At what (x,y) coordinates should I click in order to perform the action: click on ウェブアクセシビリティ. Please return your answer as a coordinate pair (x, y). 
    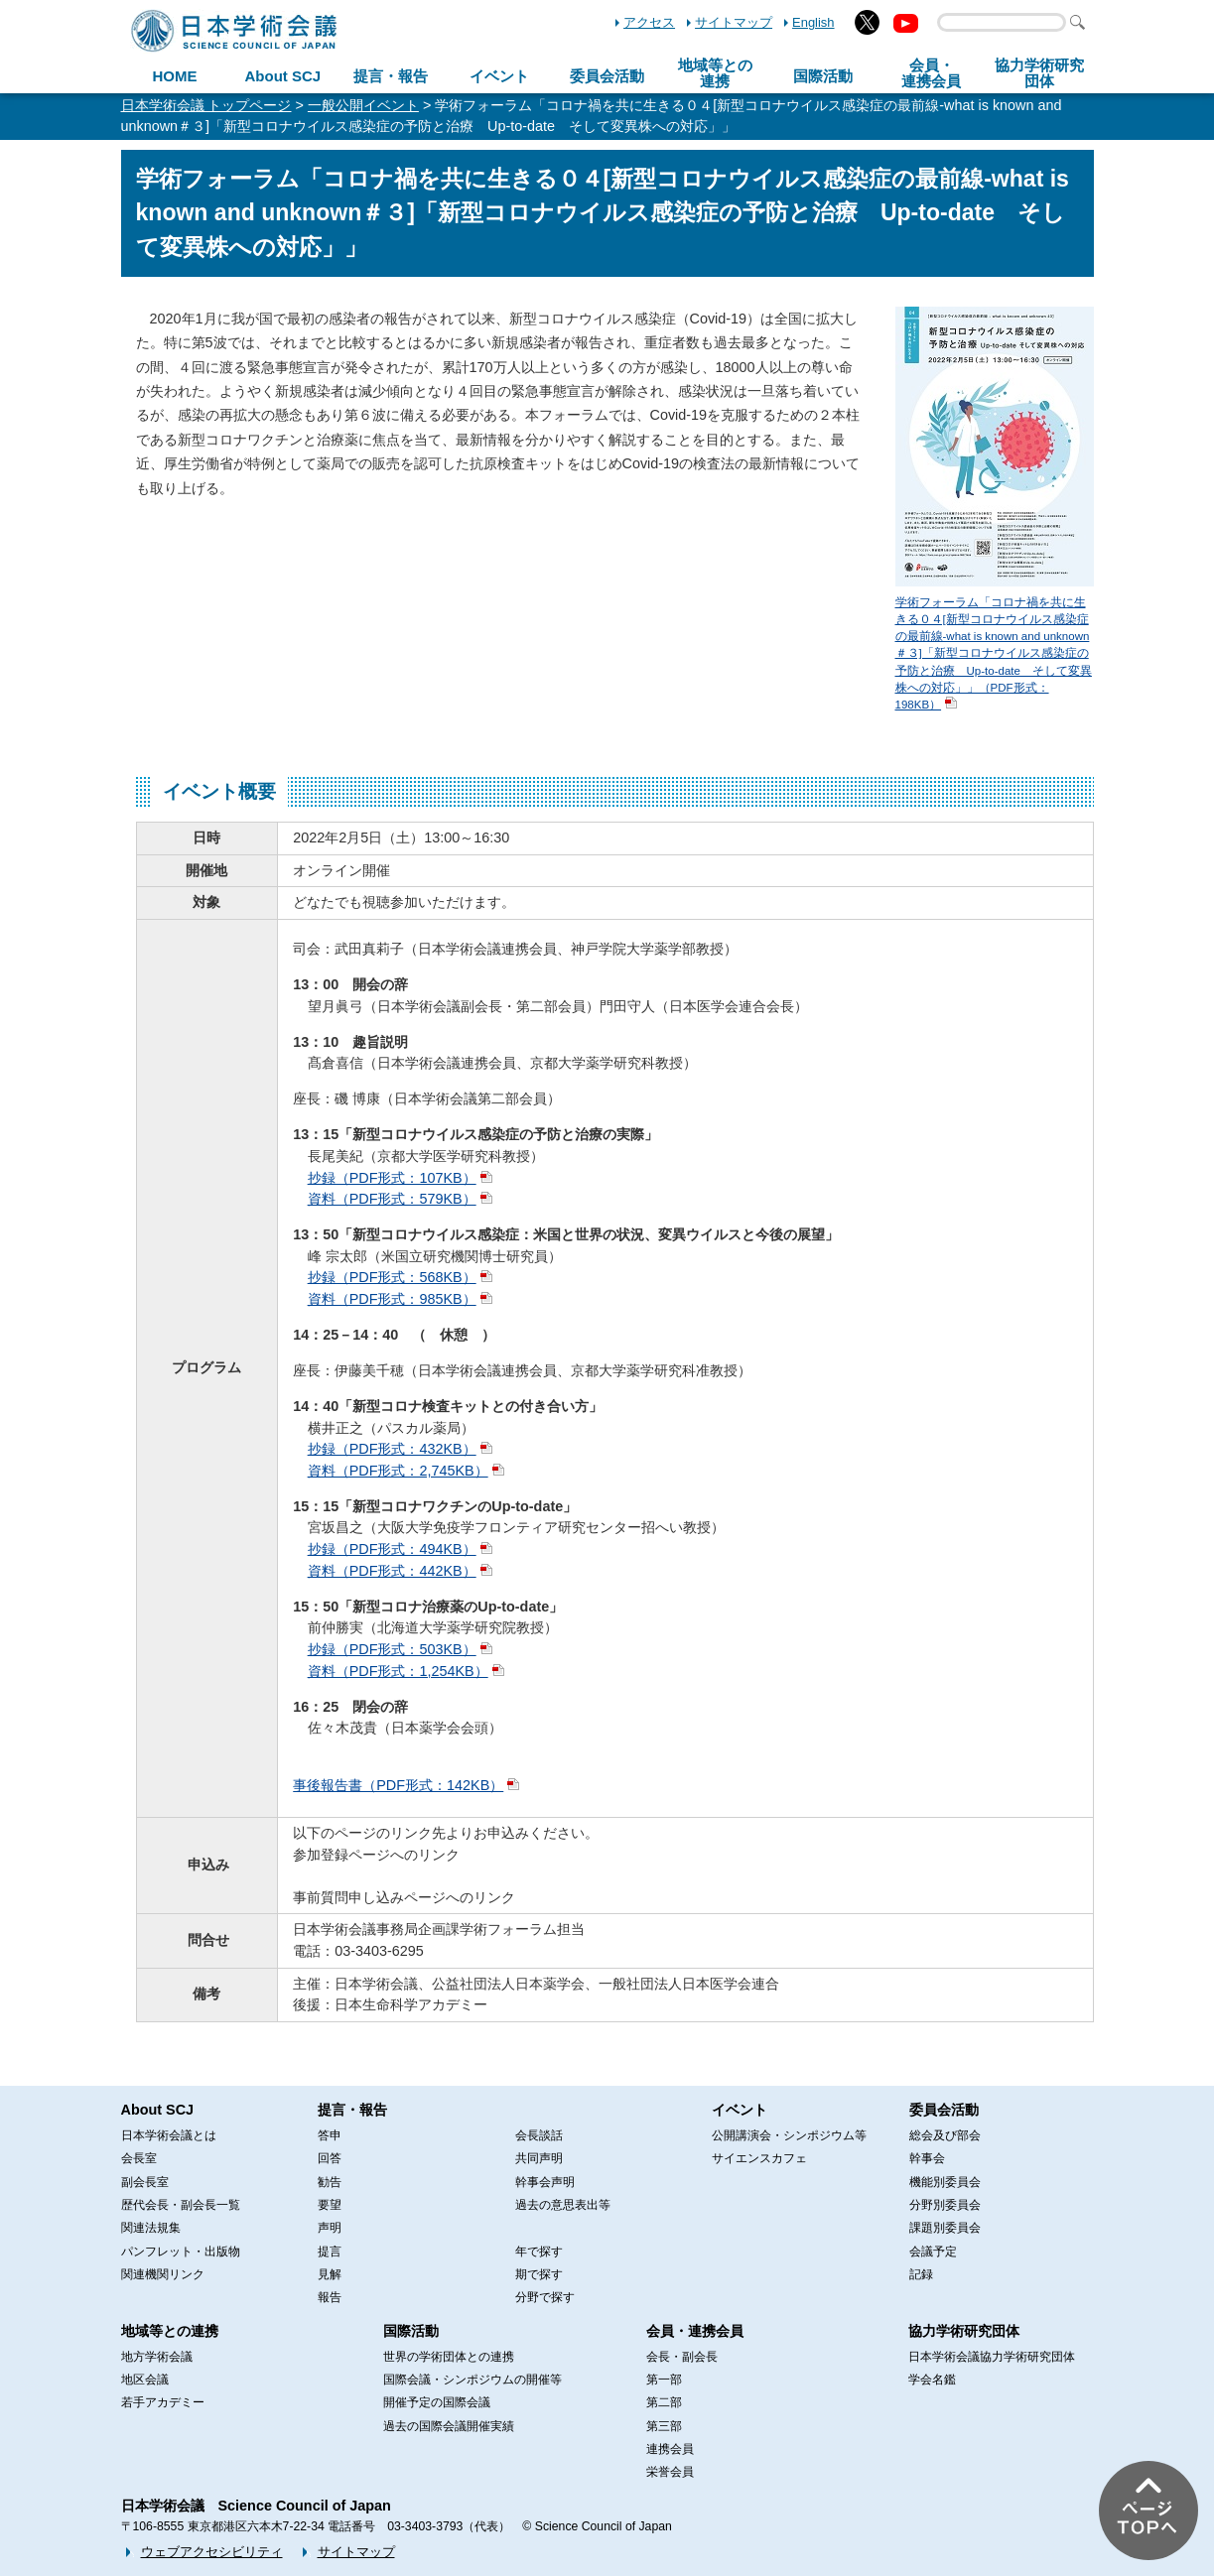
    Looking at the image, I should click on (212, 2551).